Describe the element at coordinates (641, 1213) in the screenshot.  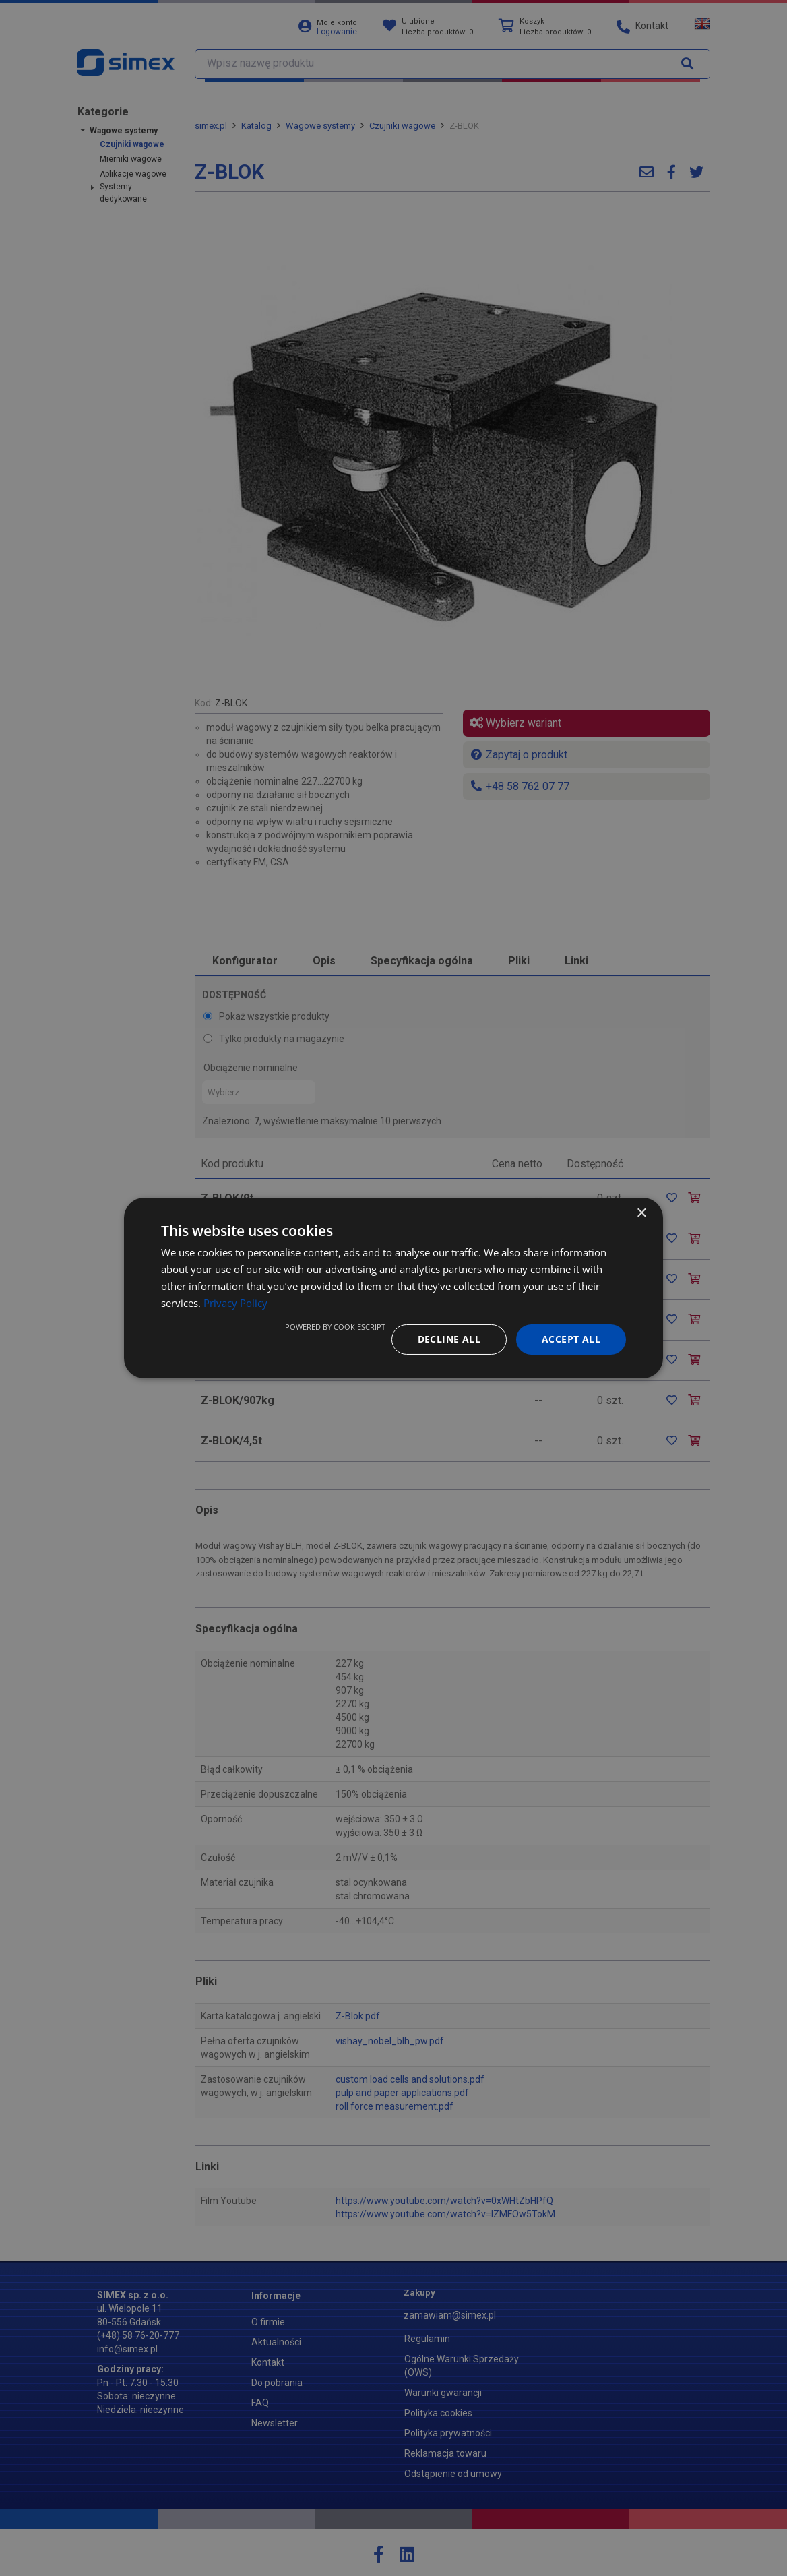
I see `× [button]` at that location.